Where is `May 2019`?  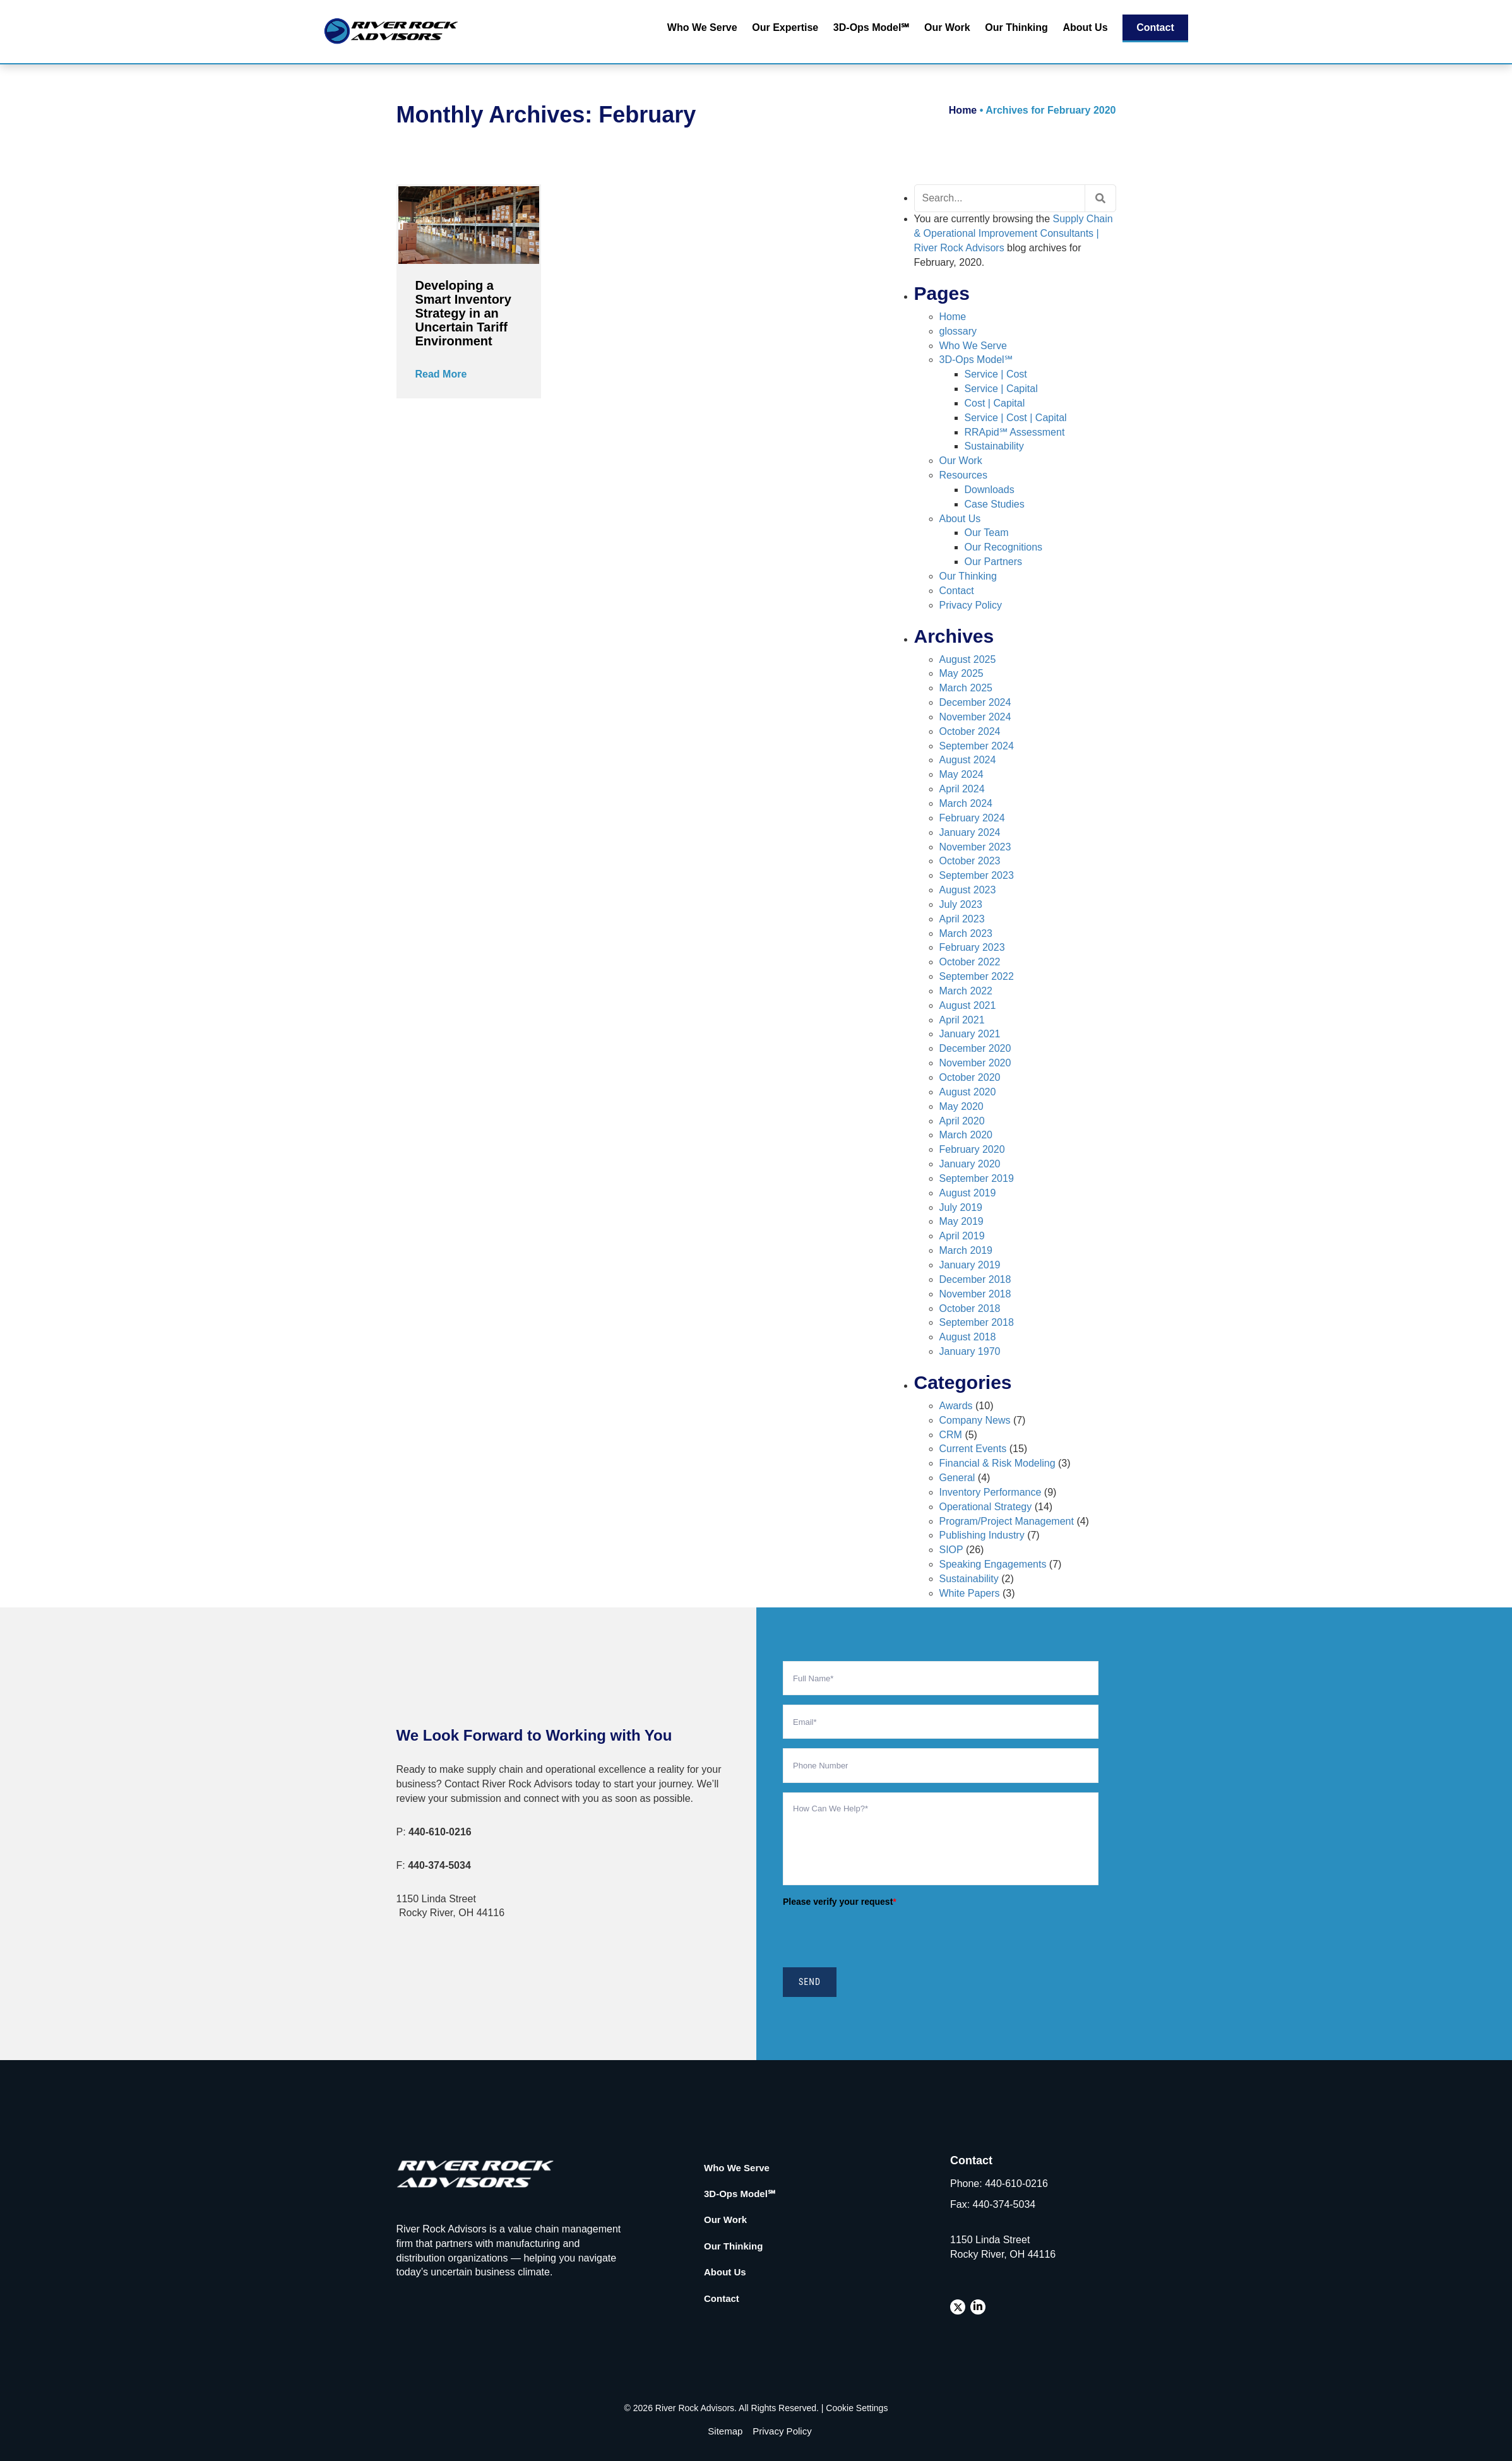 May 2019 is located at coordinates (961, 1221).